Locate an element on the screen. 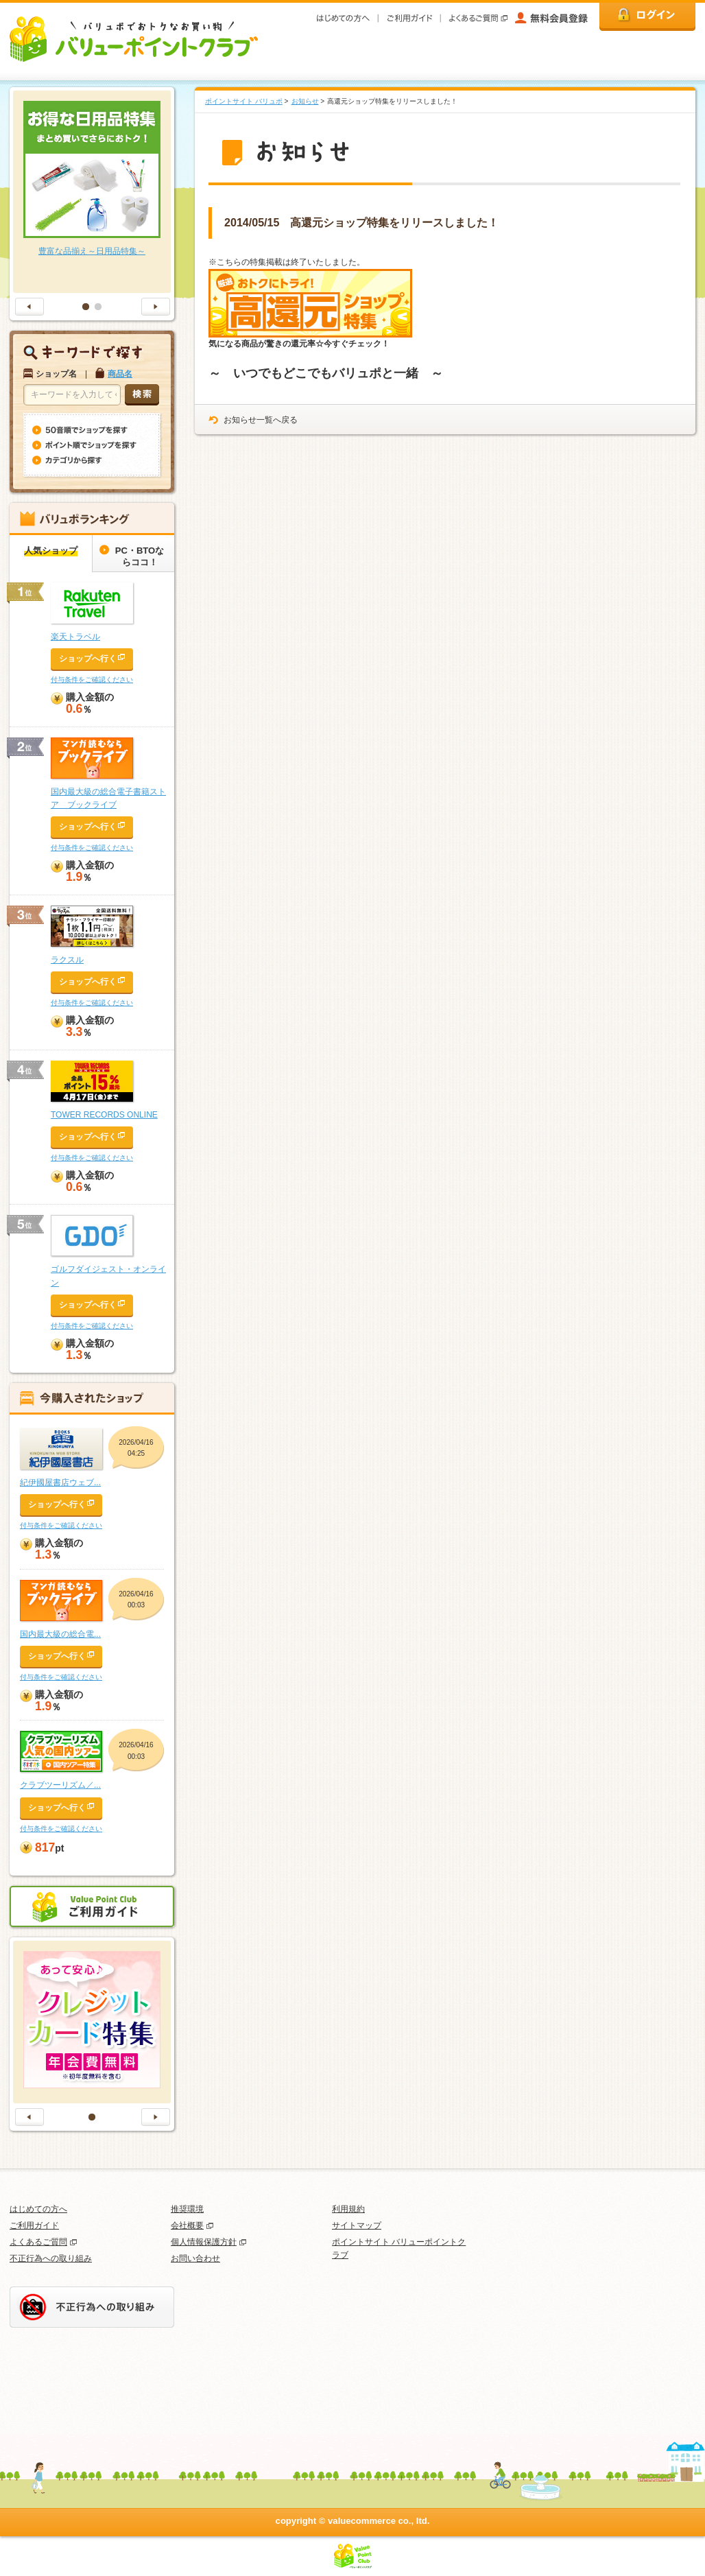 Image resolution: width=705 pixels, height=2576 pixels. 豊富な品揃え～日用品特集～ is located at coordinates (91, 251).